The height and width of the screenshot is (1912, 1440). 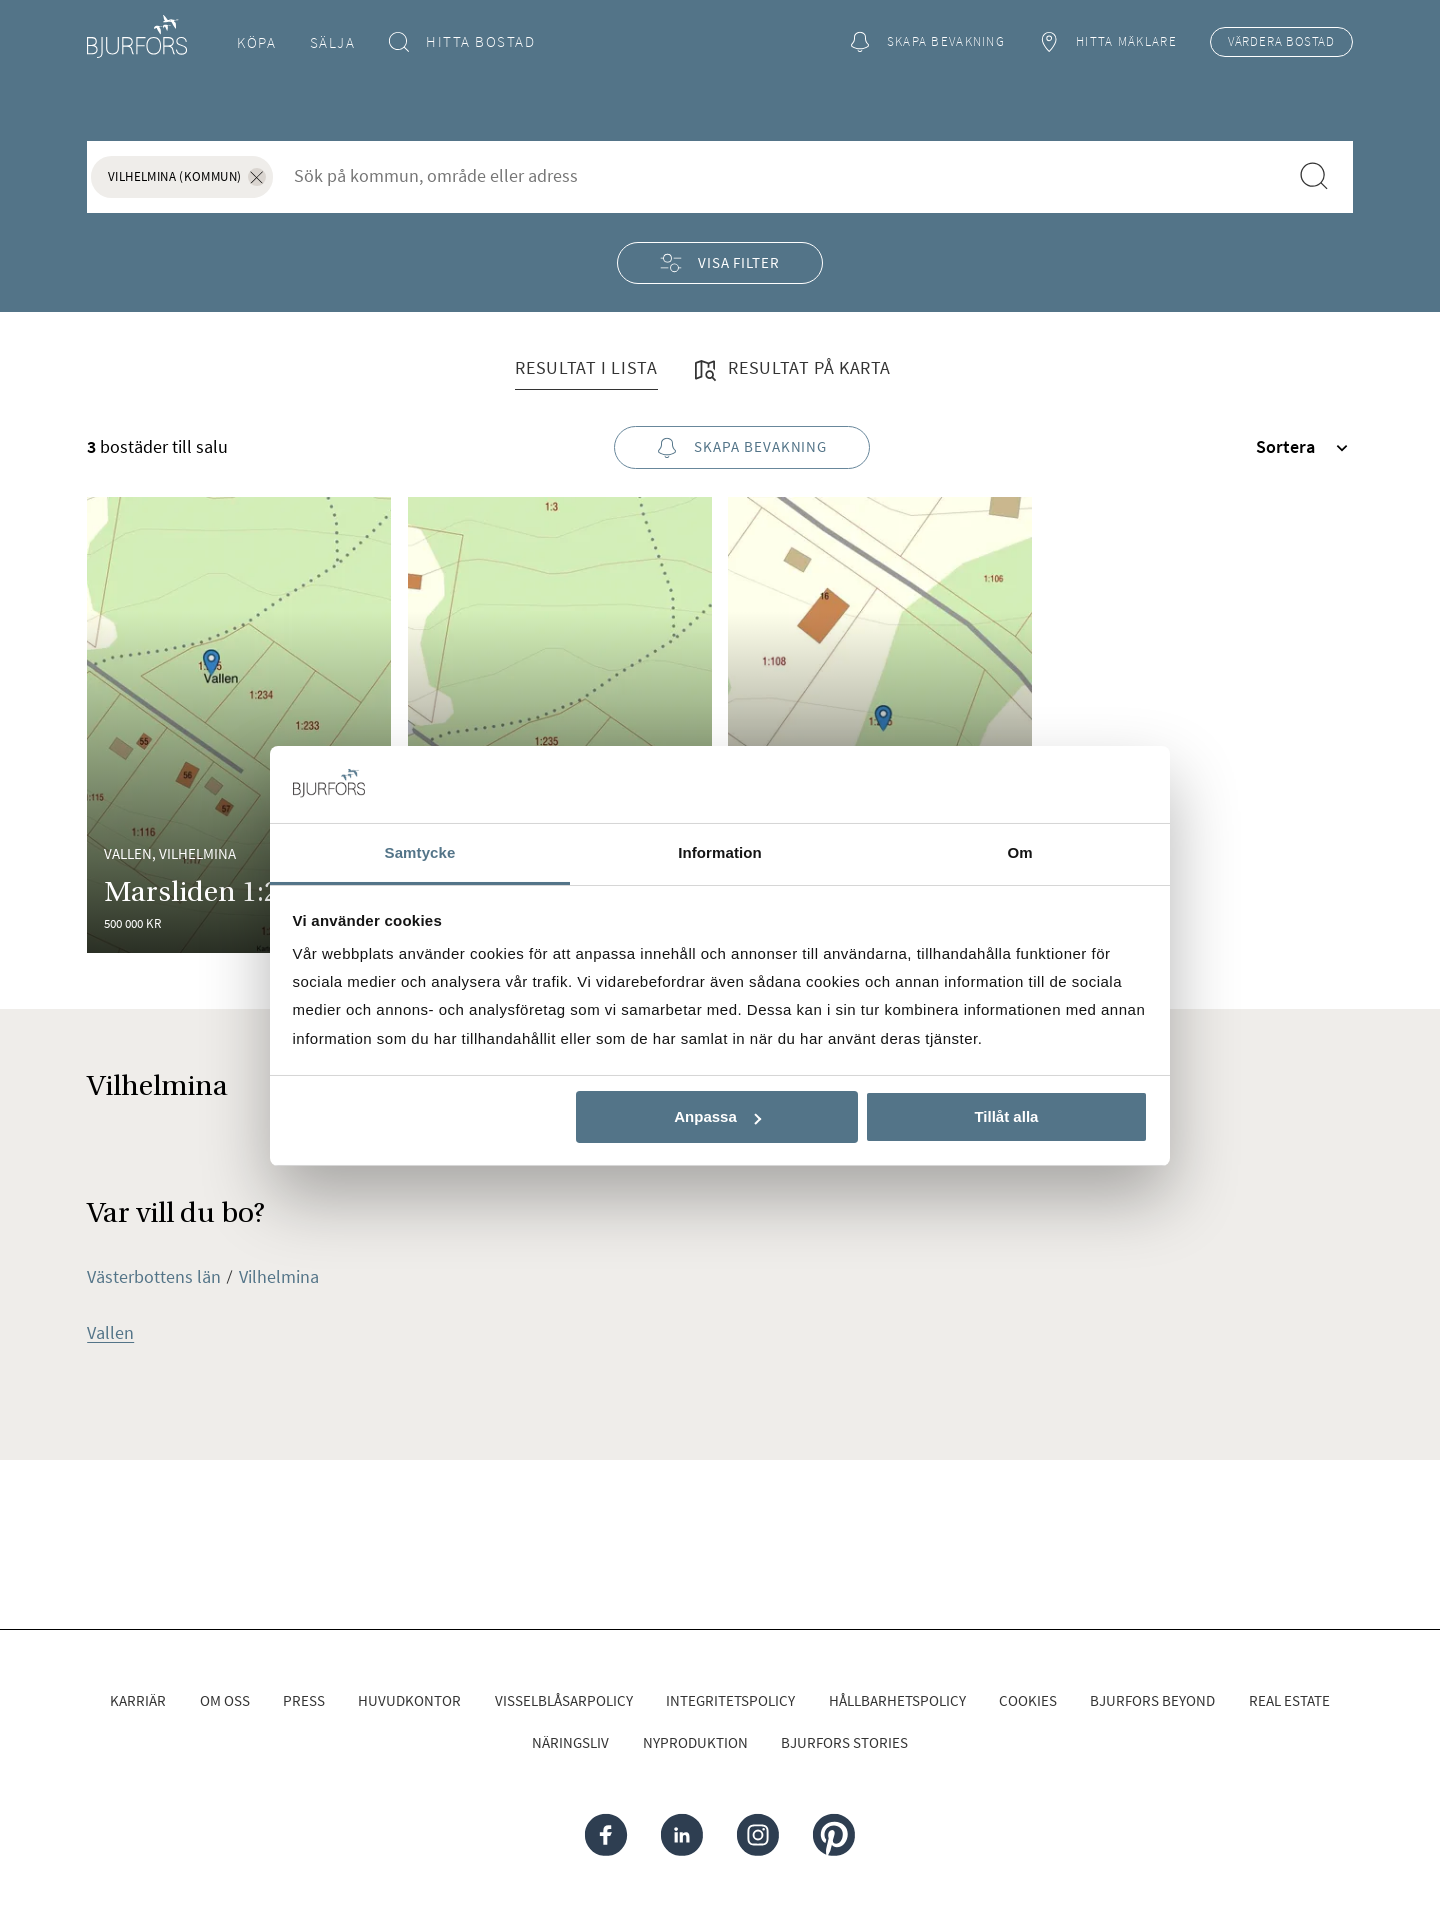 I want to click on Bjurfors Stories, so click(x=844, y=1742).